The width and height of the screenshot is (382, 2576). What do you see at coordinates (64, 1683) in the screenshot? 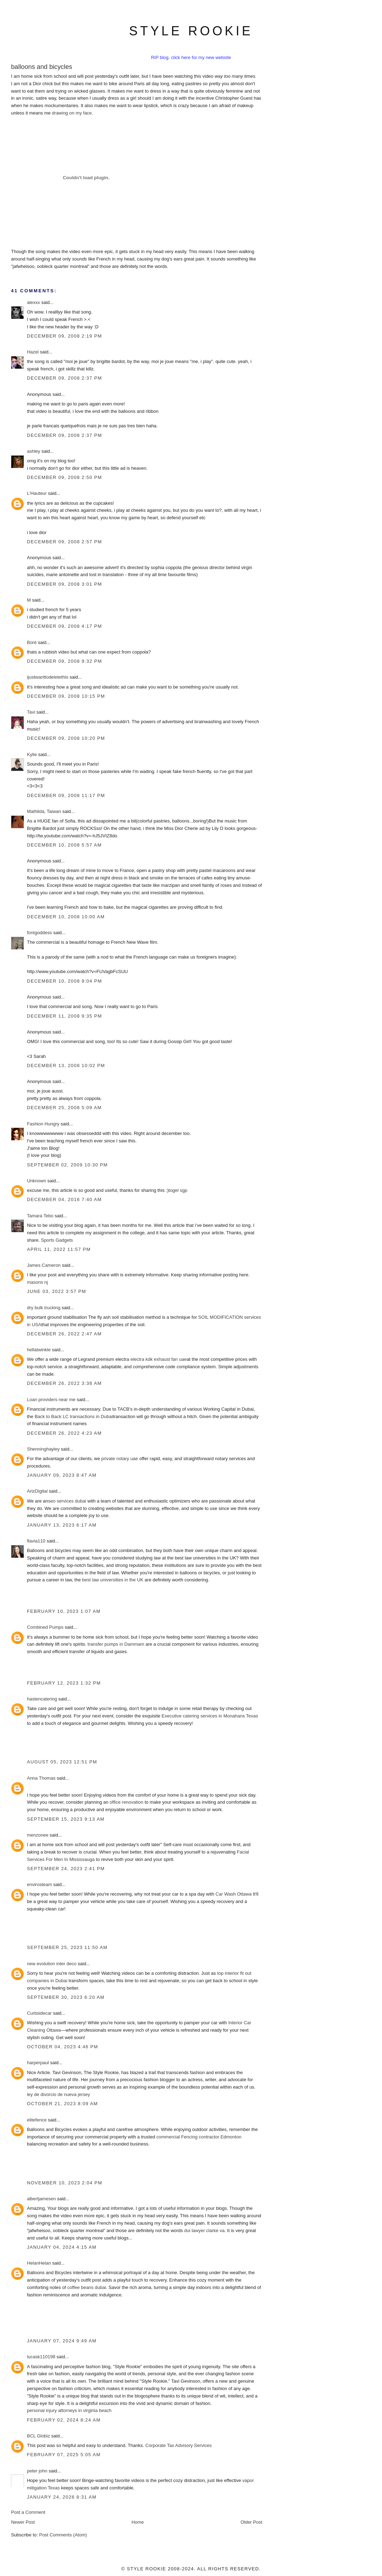
I see `February 12, 2023 1:32 PM` at bounding box center [64, 1683].